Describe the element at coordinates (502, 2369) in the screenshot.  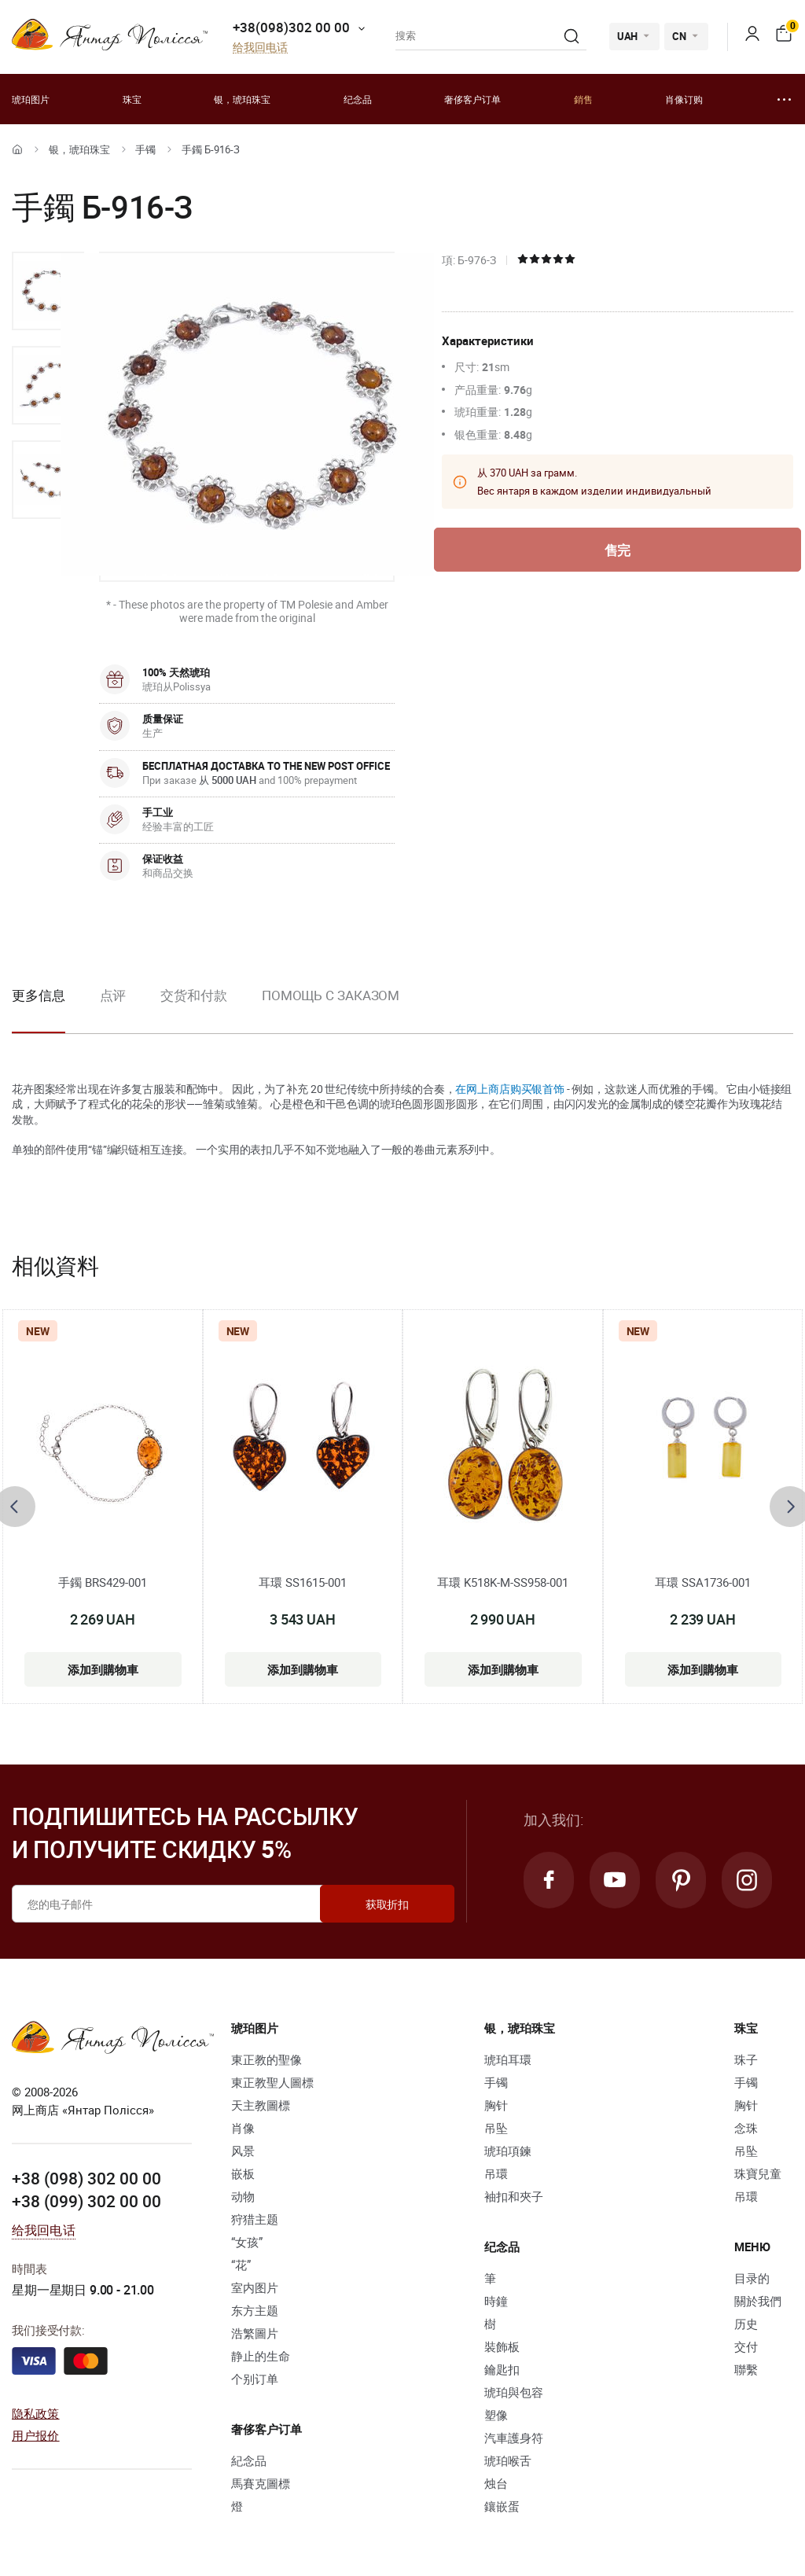
I see `鑰匙扣` at that location.